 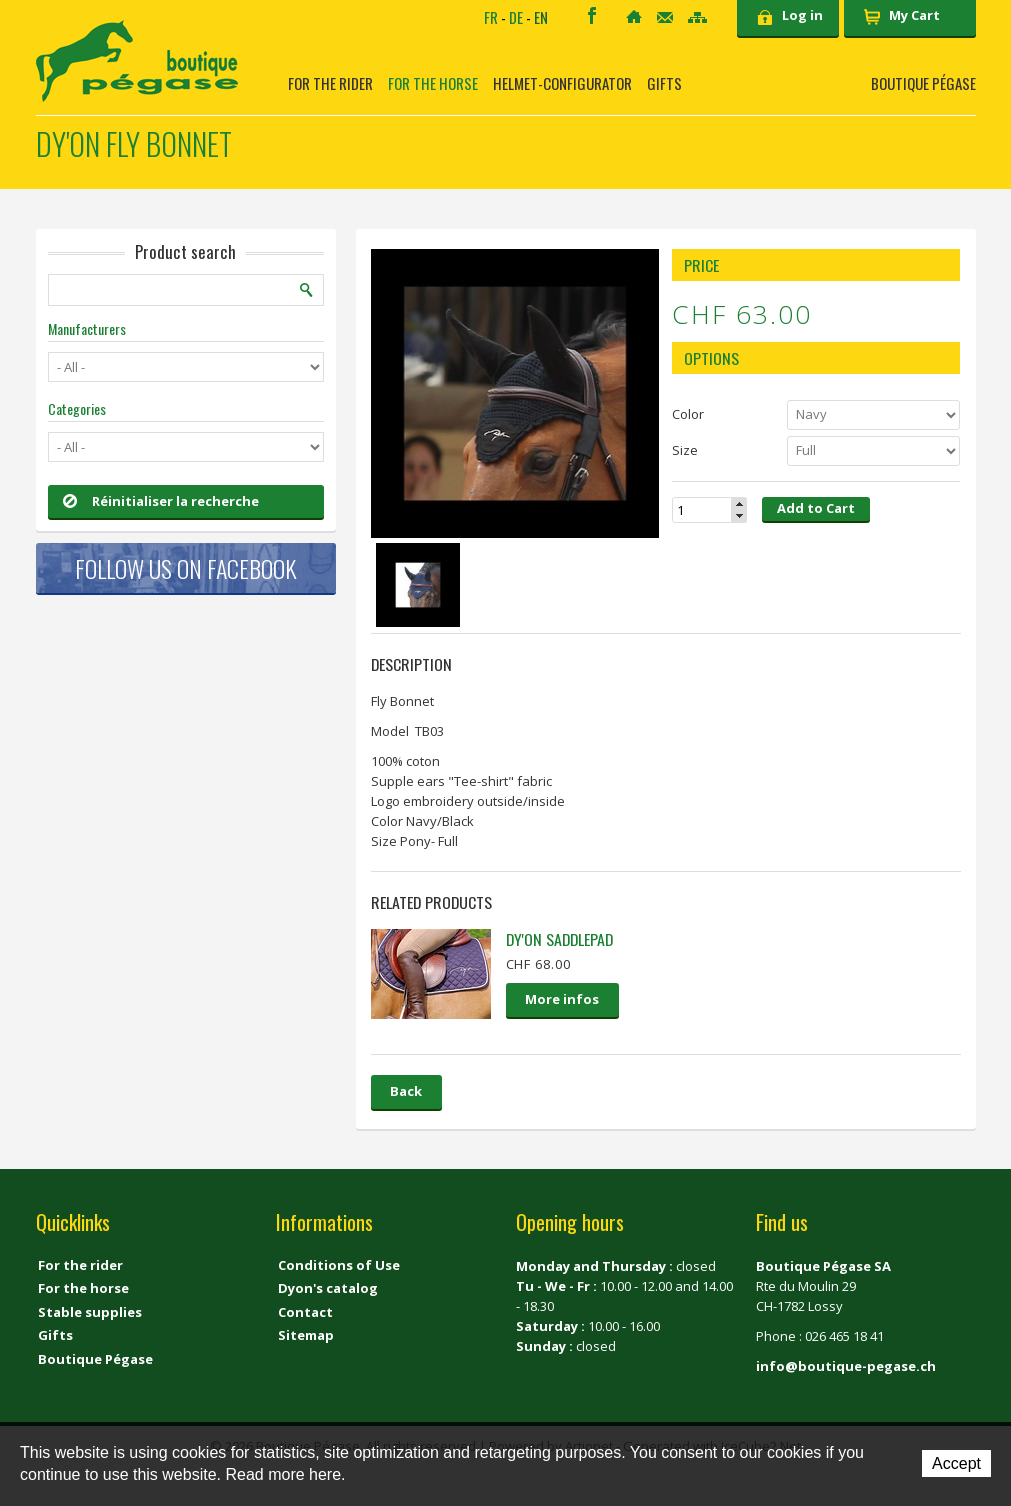 I want to click on Sitemap, so click(x=697, y=17).